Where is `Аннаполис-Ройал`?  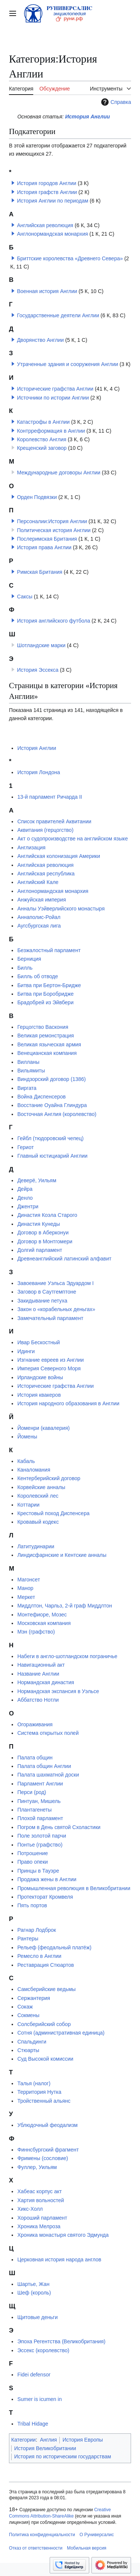
Аннаполис-Ройал is located at coordinates (38, 917).